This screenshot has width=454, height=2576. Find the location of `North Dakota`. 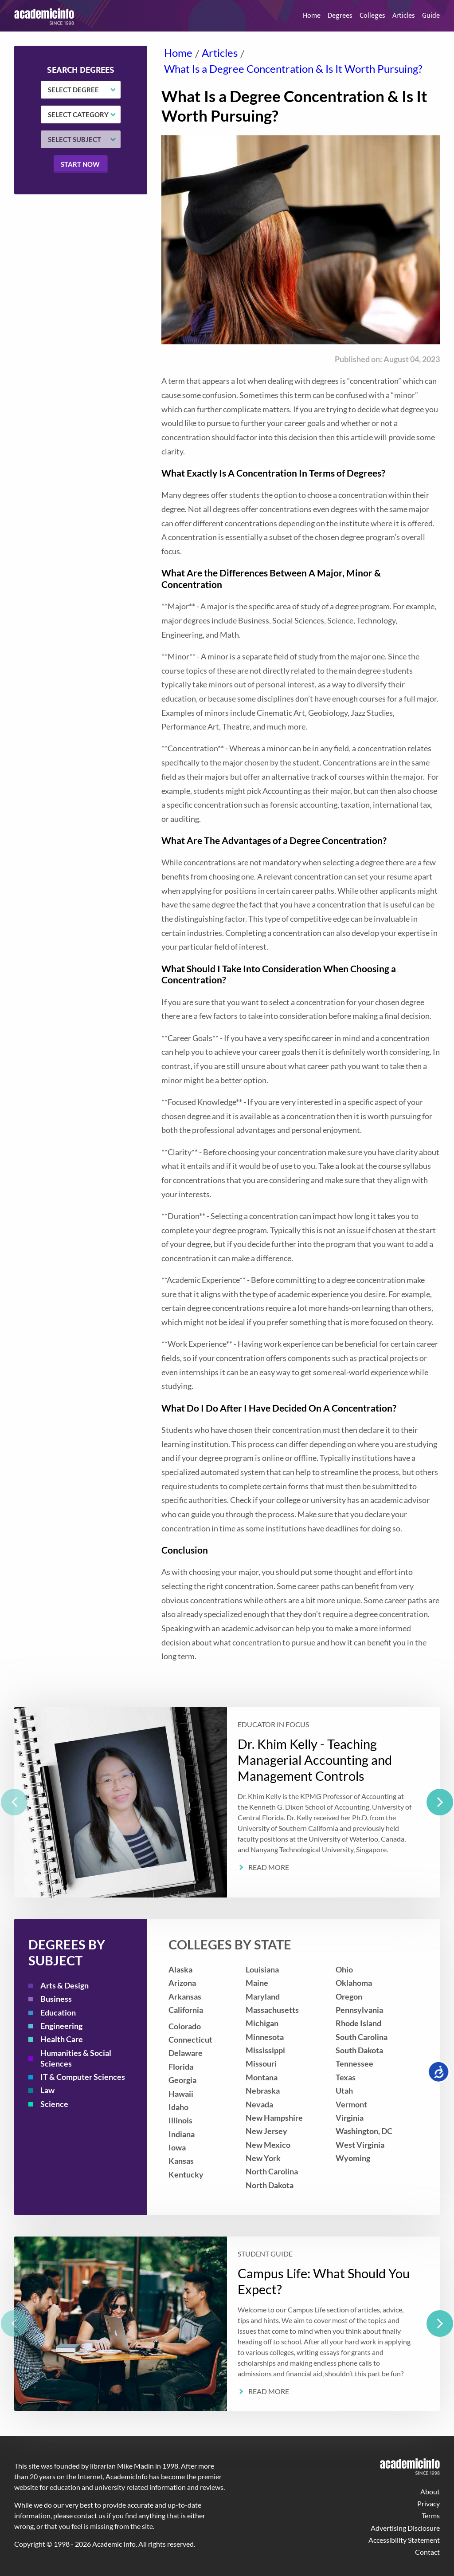

North Dakota is located at coordinates (270, 2185).